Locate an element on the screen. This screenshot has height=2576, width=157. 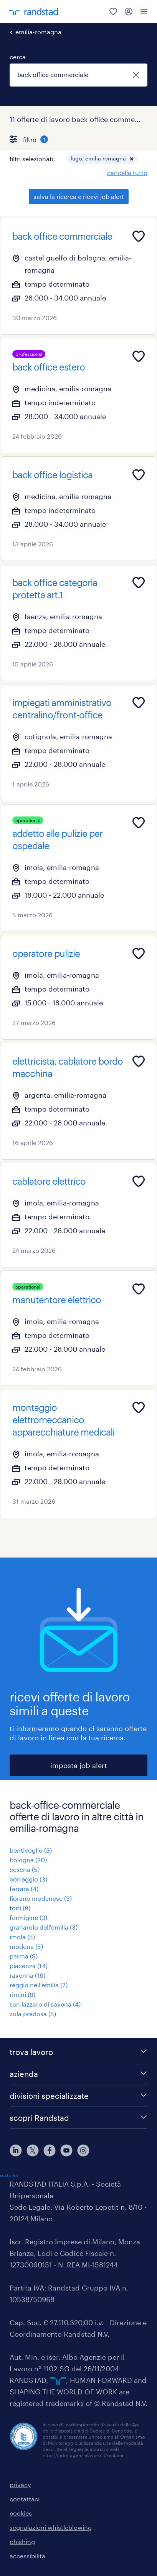
accessibilità is located at coordinates (27, 2555).